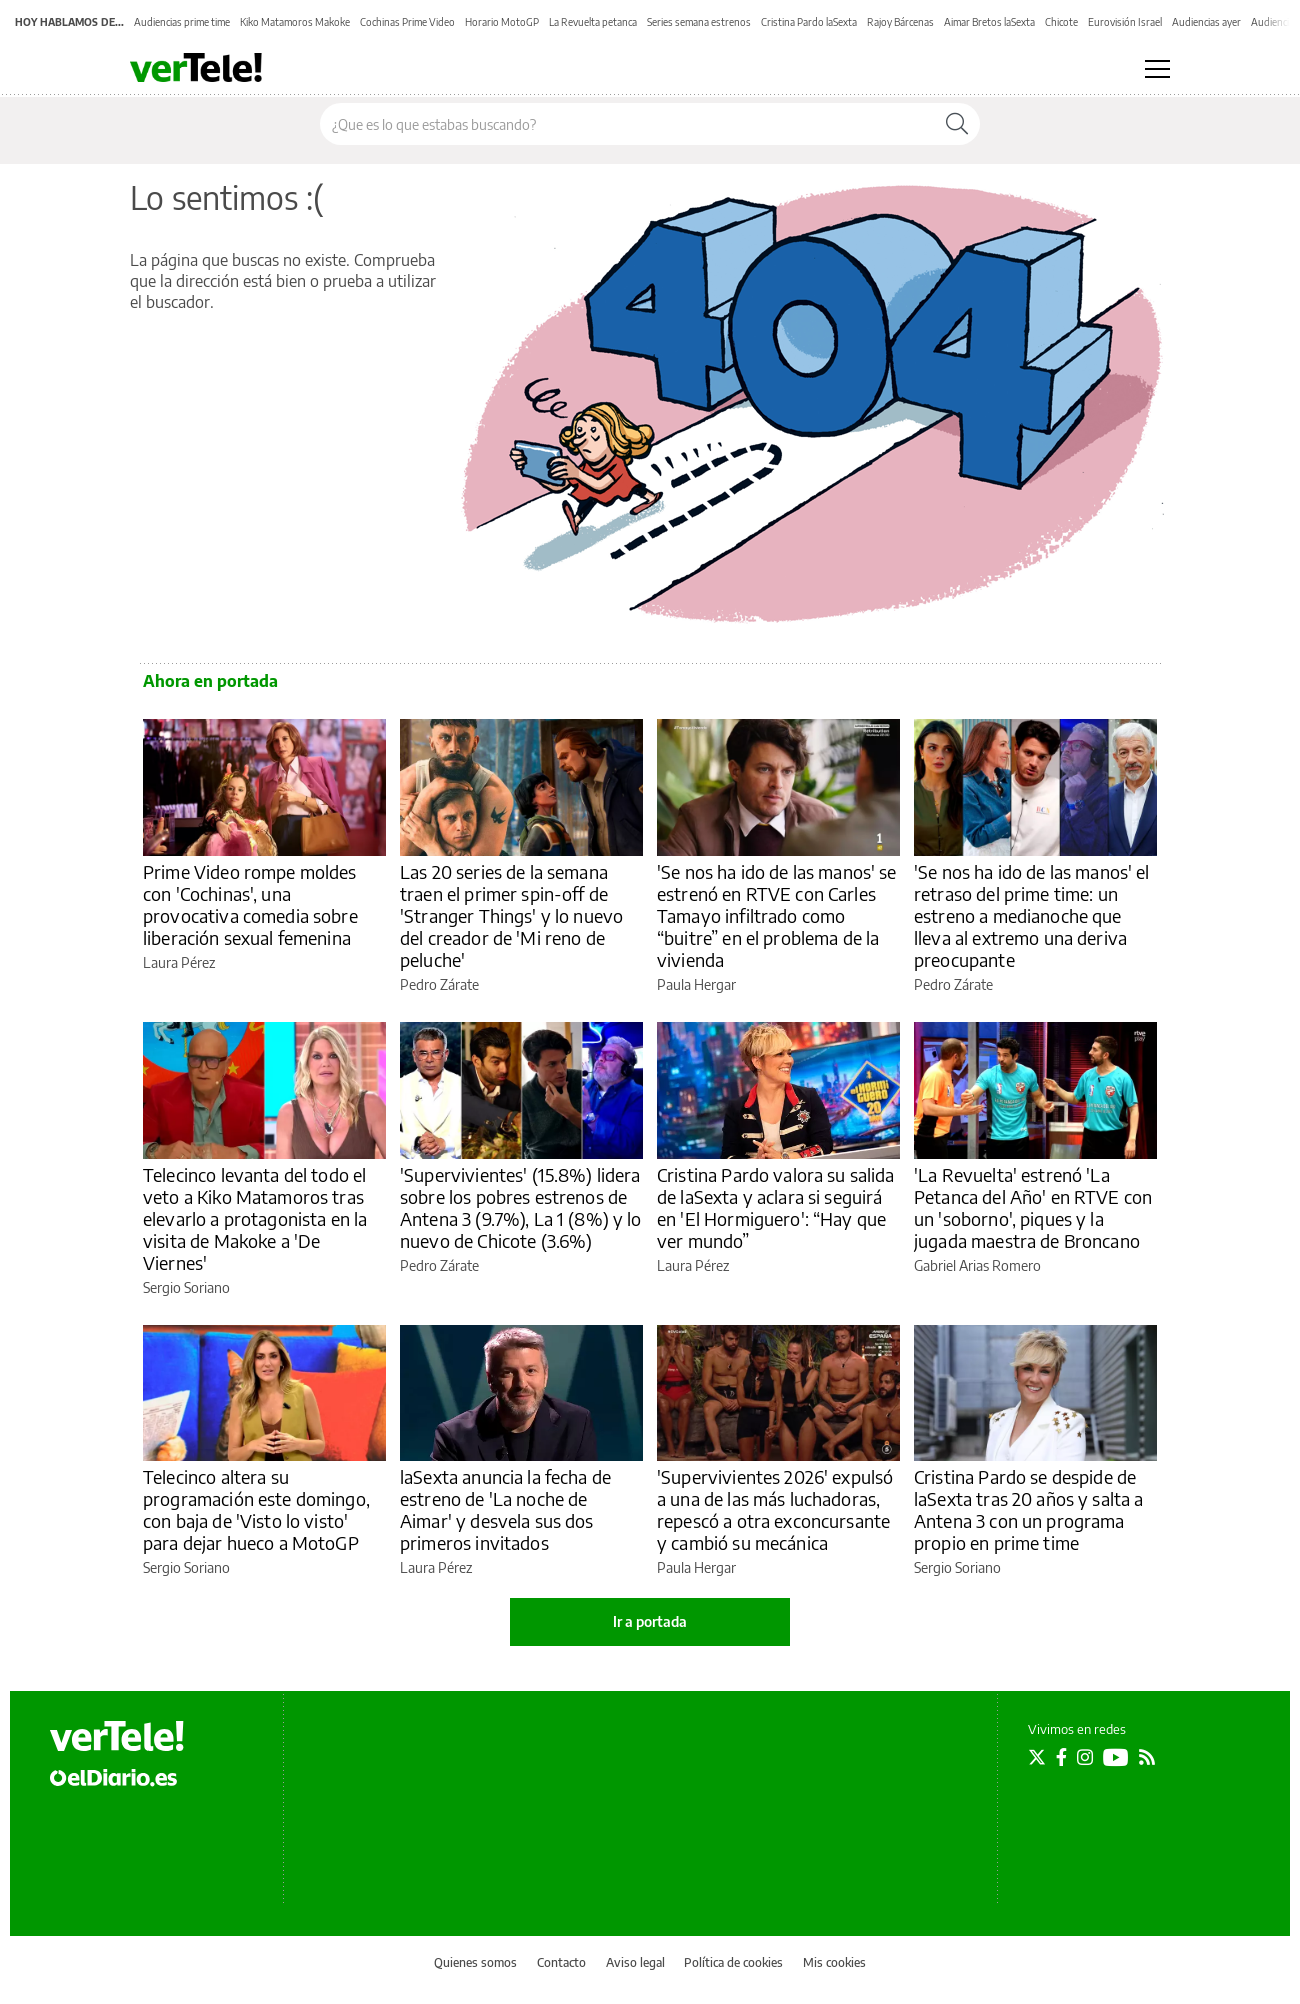  I want to click on Quienes somos, so click(475, 1962).